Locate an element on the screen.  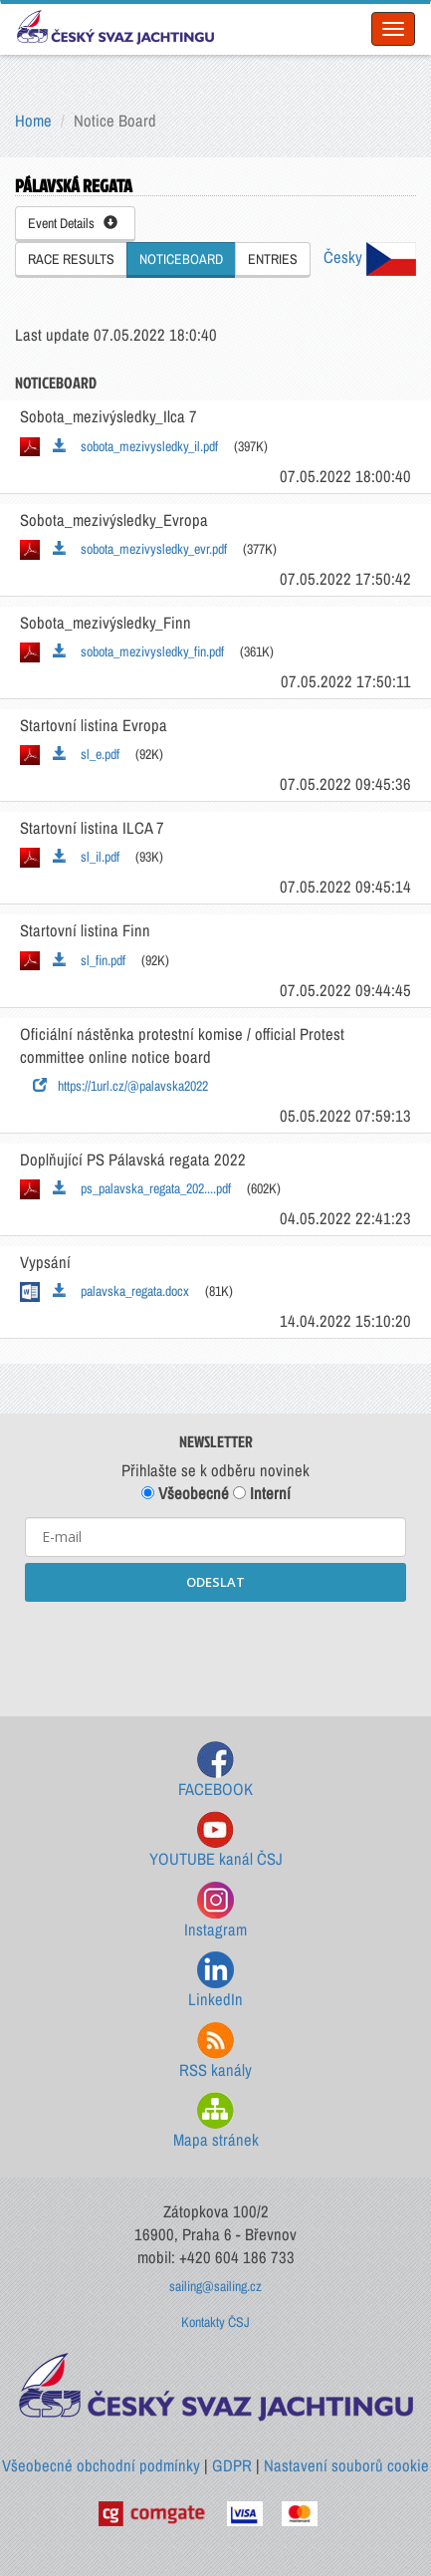
https://1url.cz/@palavska2022 is located at coordinates (120, 1086).